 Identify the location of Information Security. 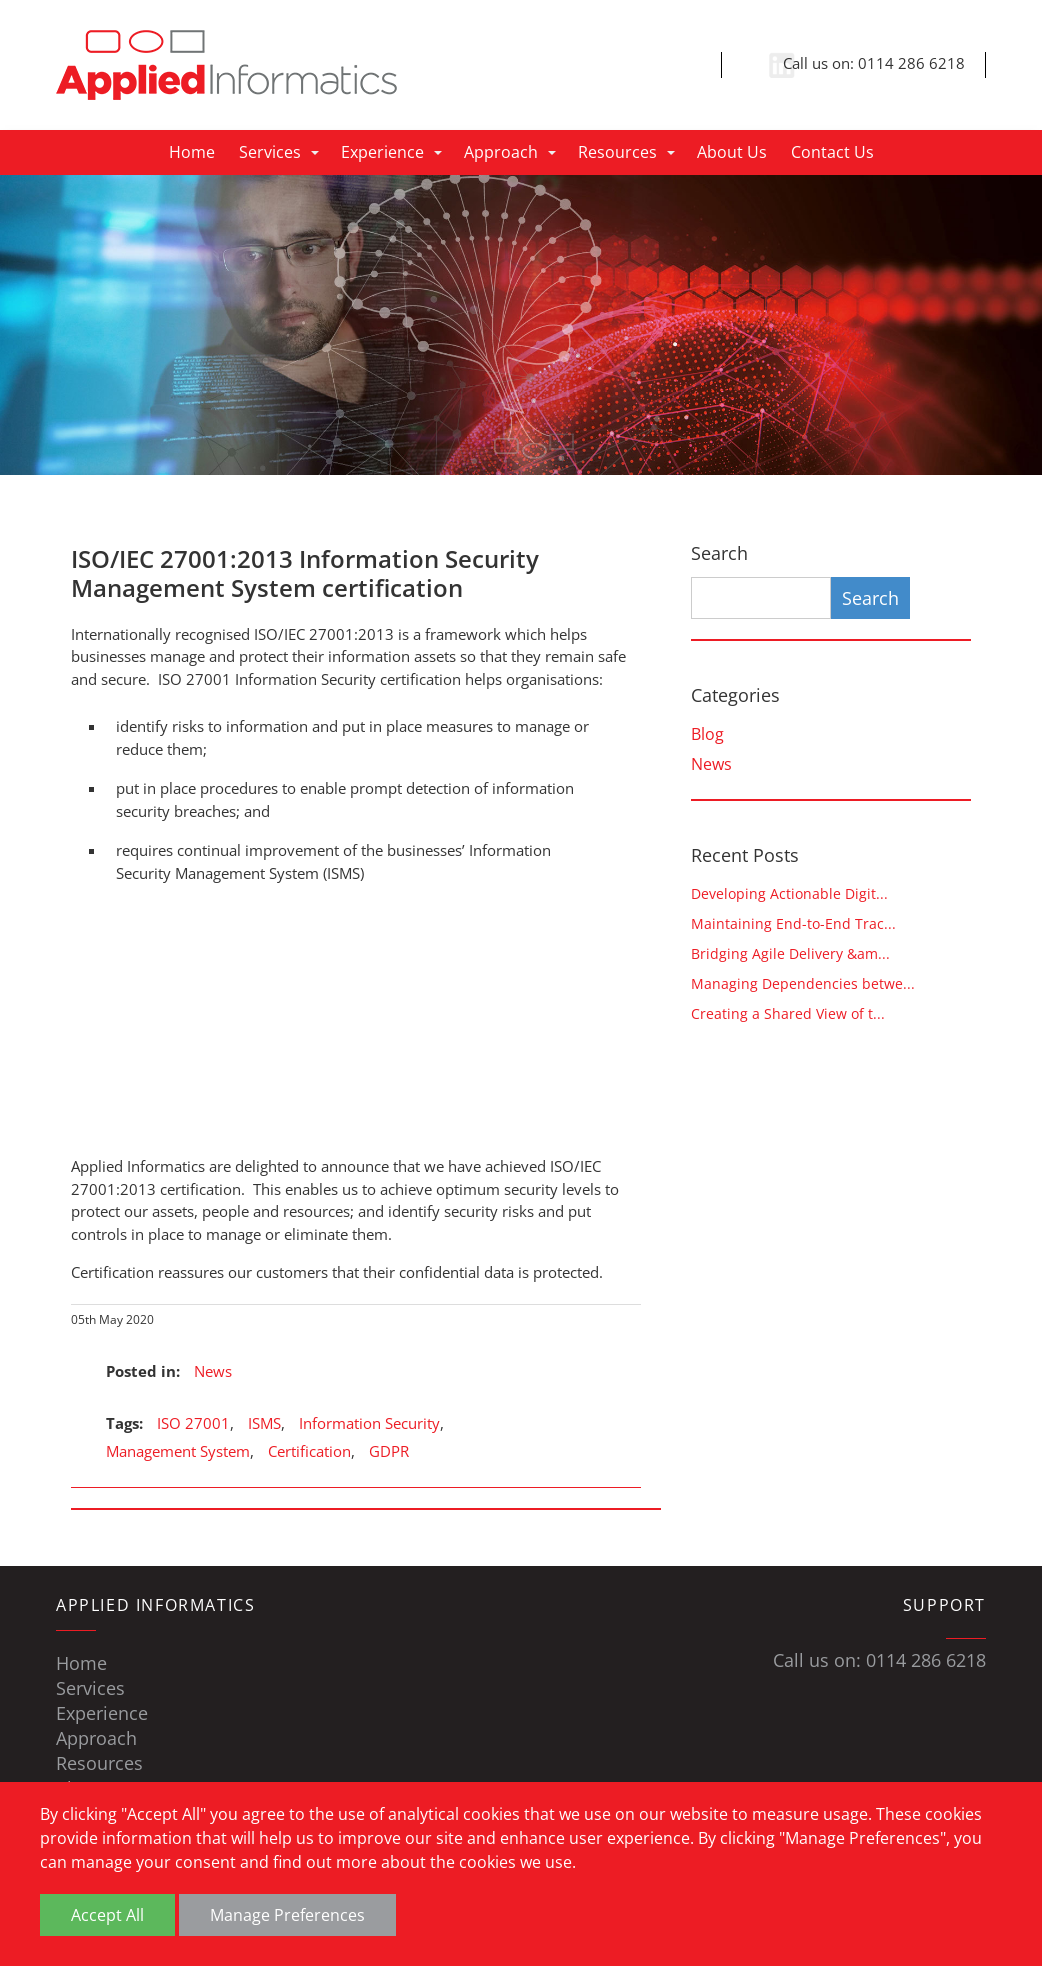
(369, 1423).